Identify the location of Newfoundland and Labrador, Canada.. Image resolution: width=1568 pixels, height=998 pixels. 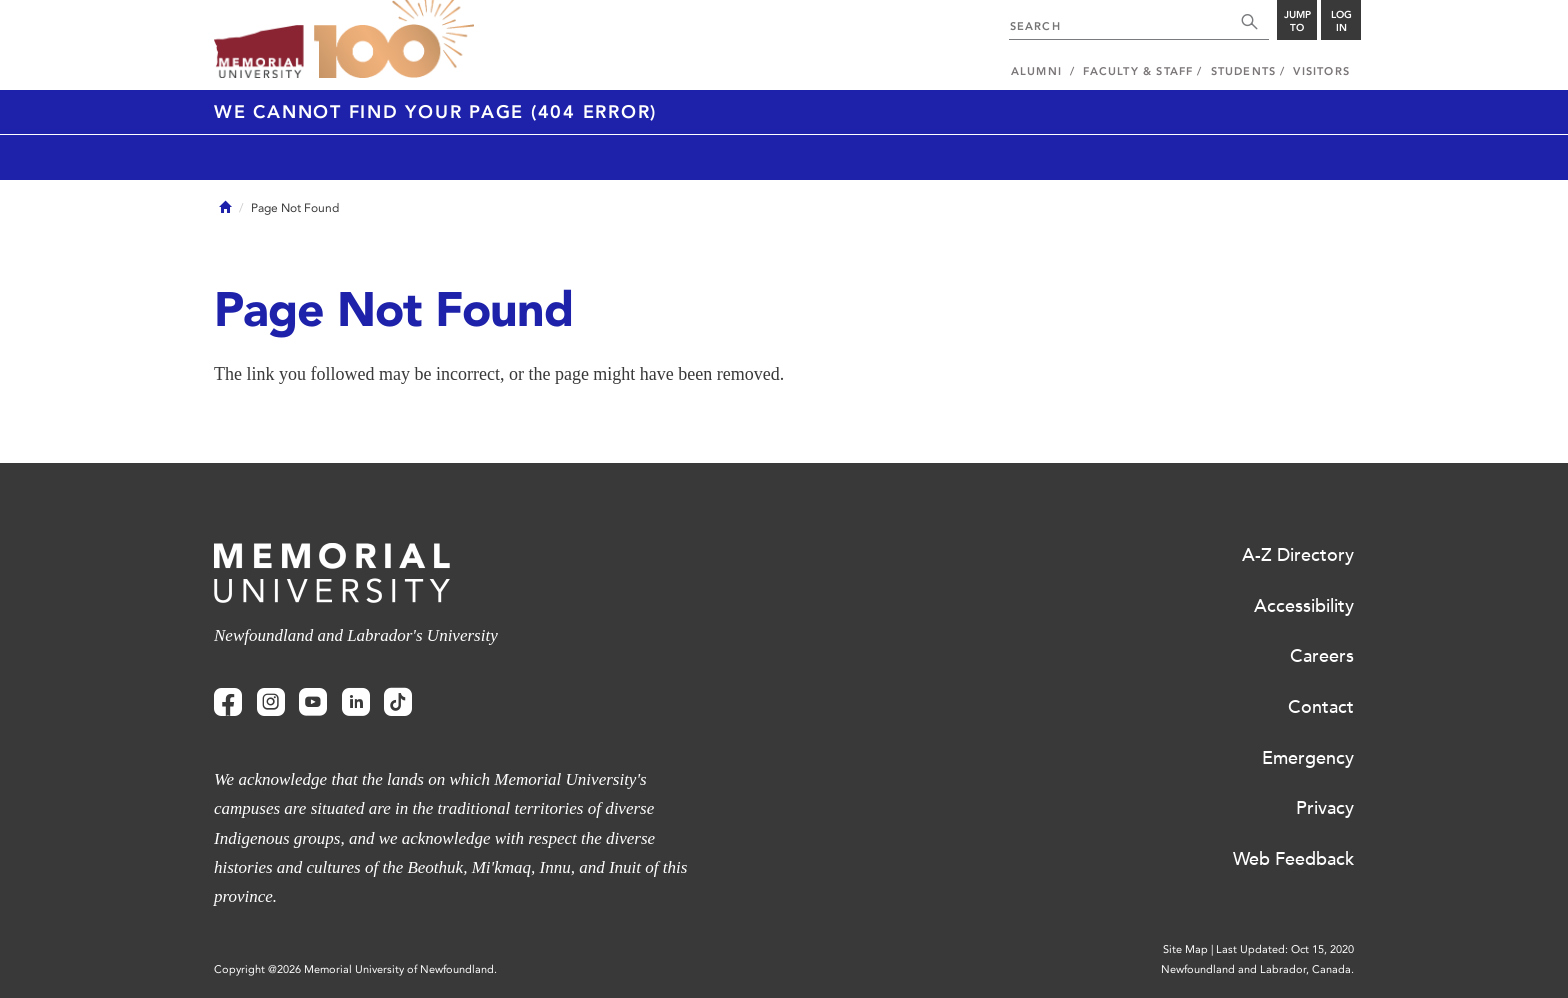
(1257, 969).